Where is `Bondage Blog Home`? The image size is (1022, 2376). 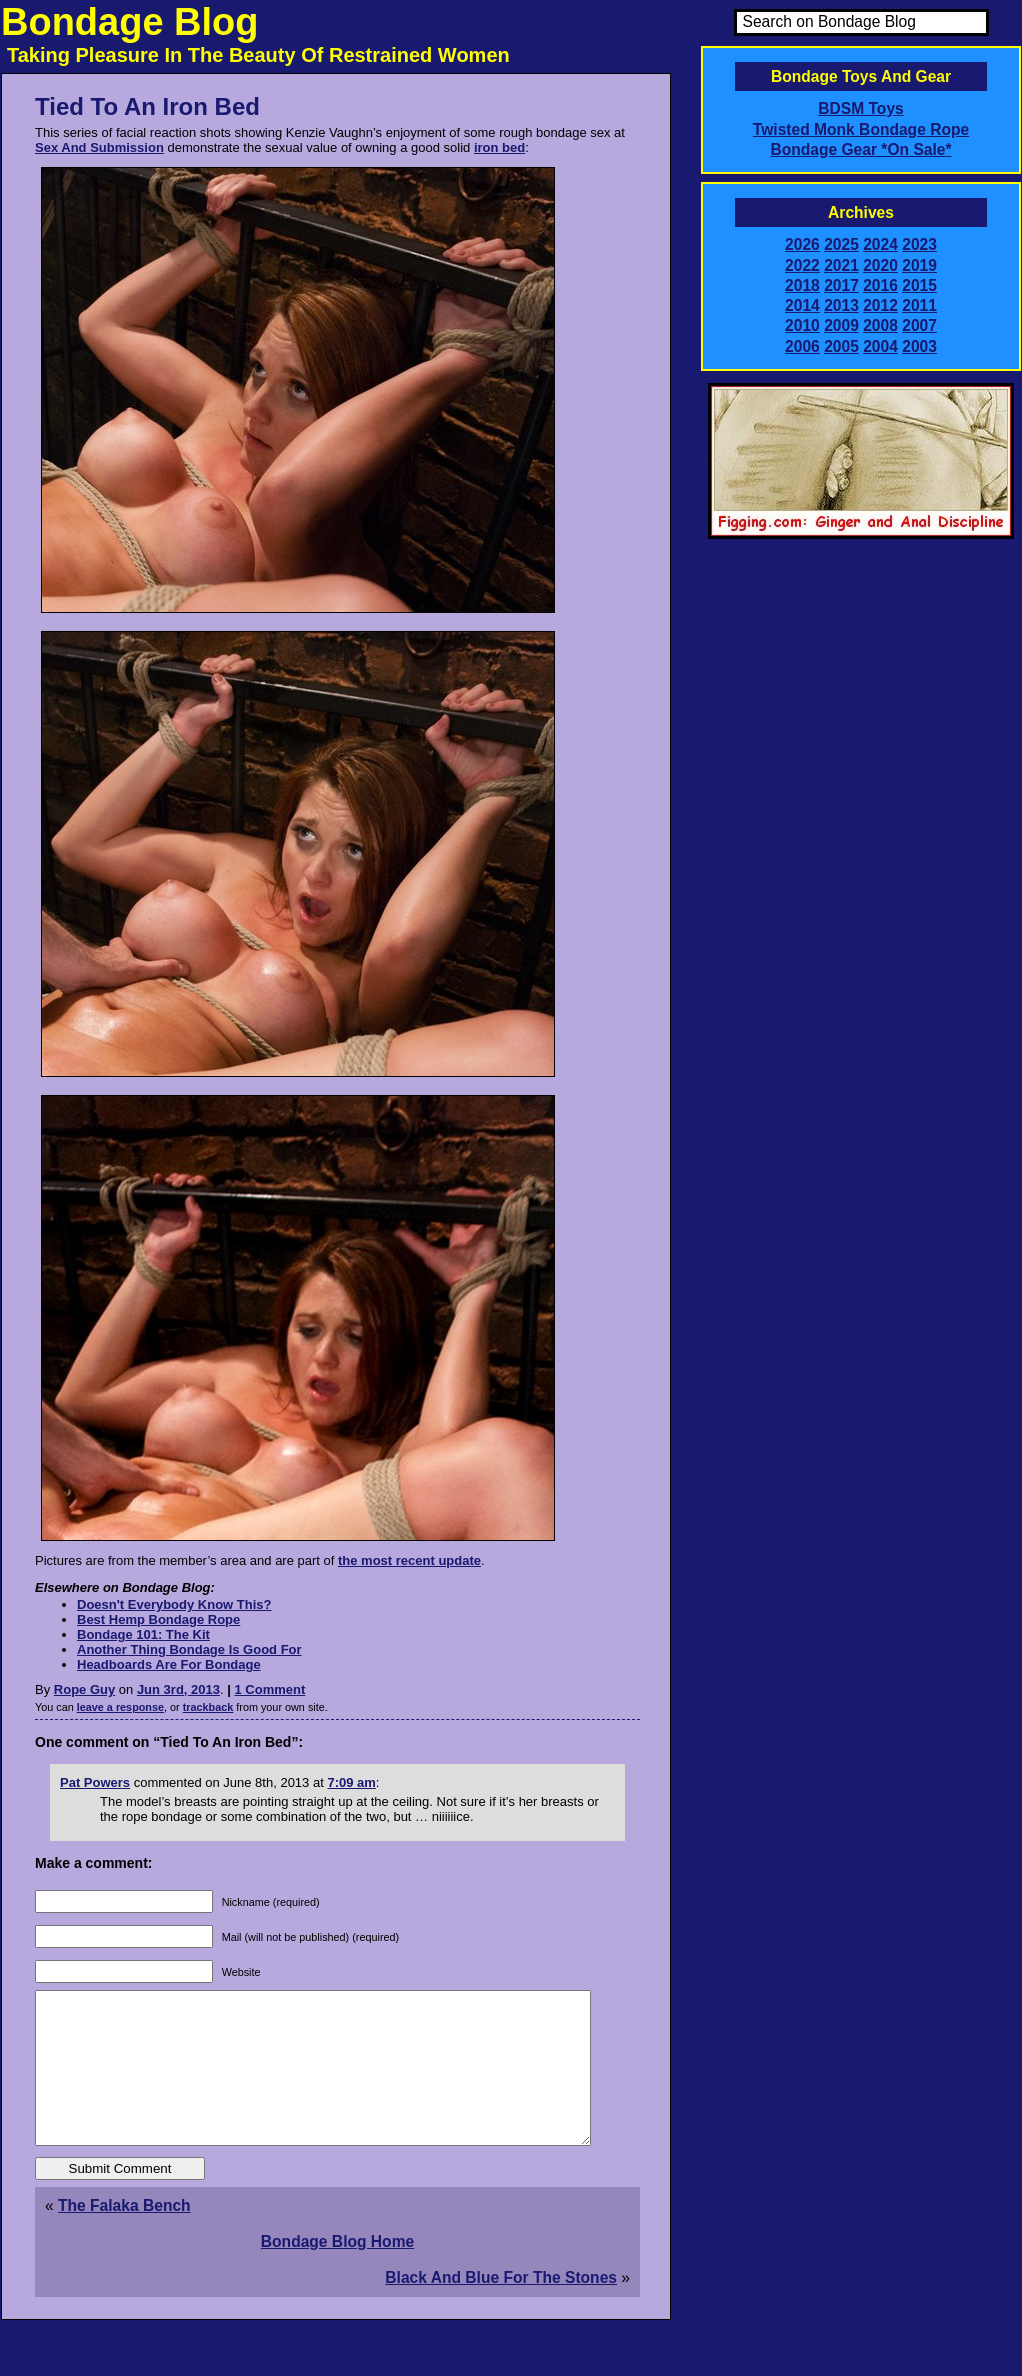
Bondage Blog Home is located at coordinates (337, 2271).